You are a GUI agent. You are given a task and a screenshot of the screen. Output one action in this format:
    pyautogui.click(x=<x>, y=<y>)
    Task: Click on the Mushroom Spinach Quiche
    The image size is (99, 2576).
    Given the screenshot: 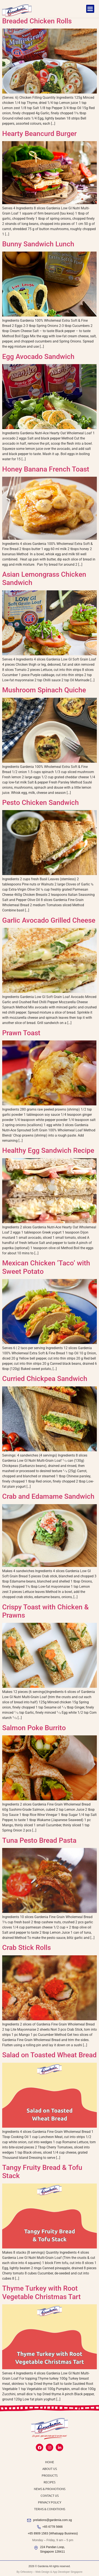 What is the action you would take?
    pyautogui.click(x=44, y=690)
    